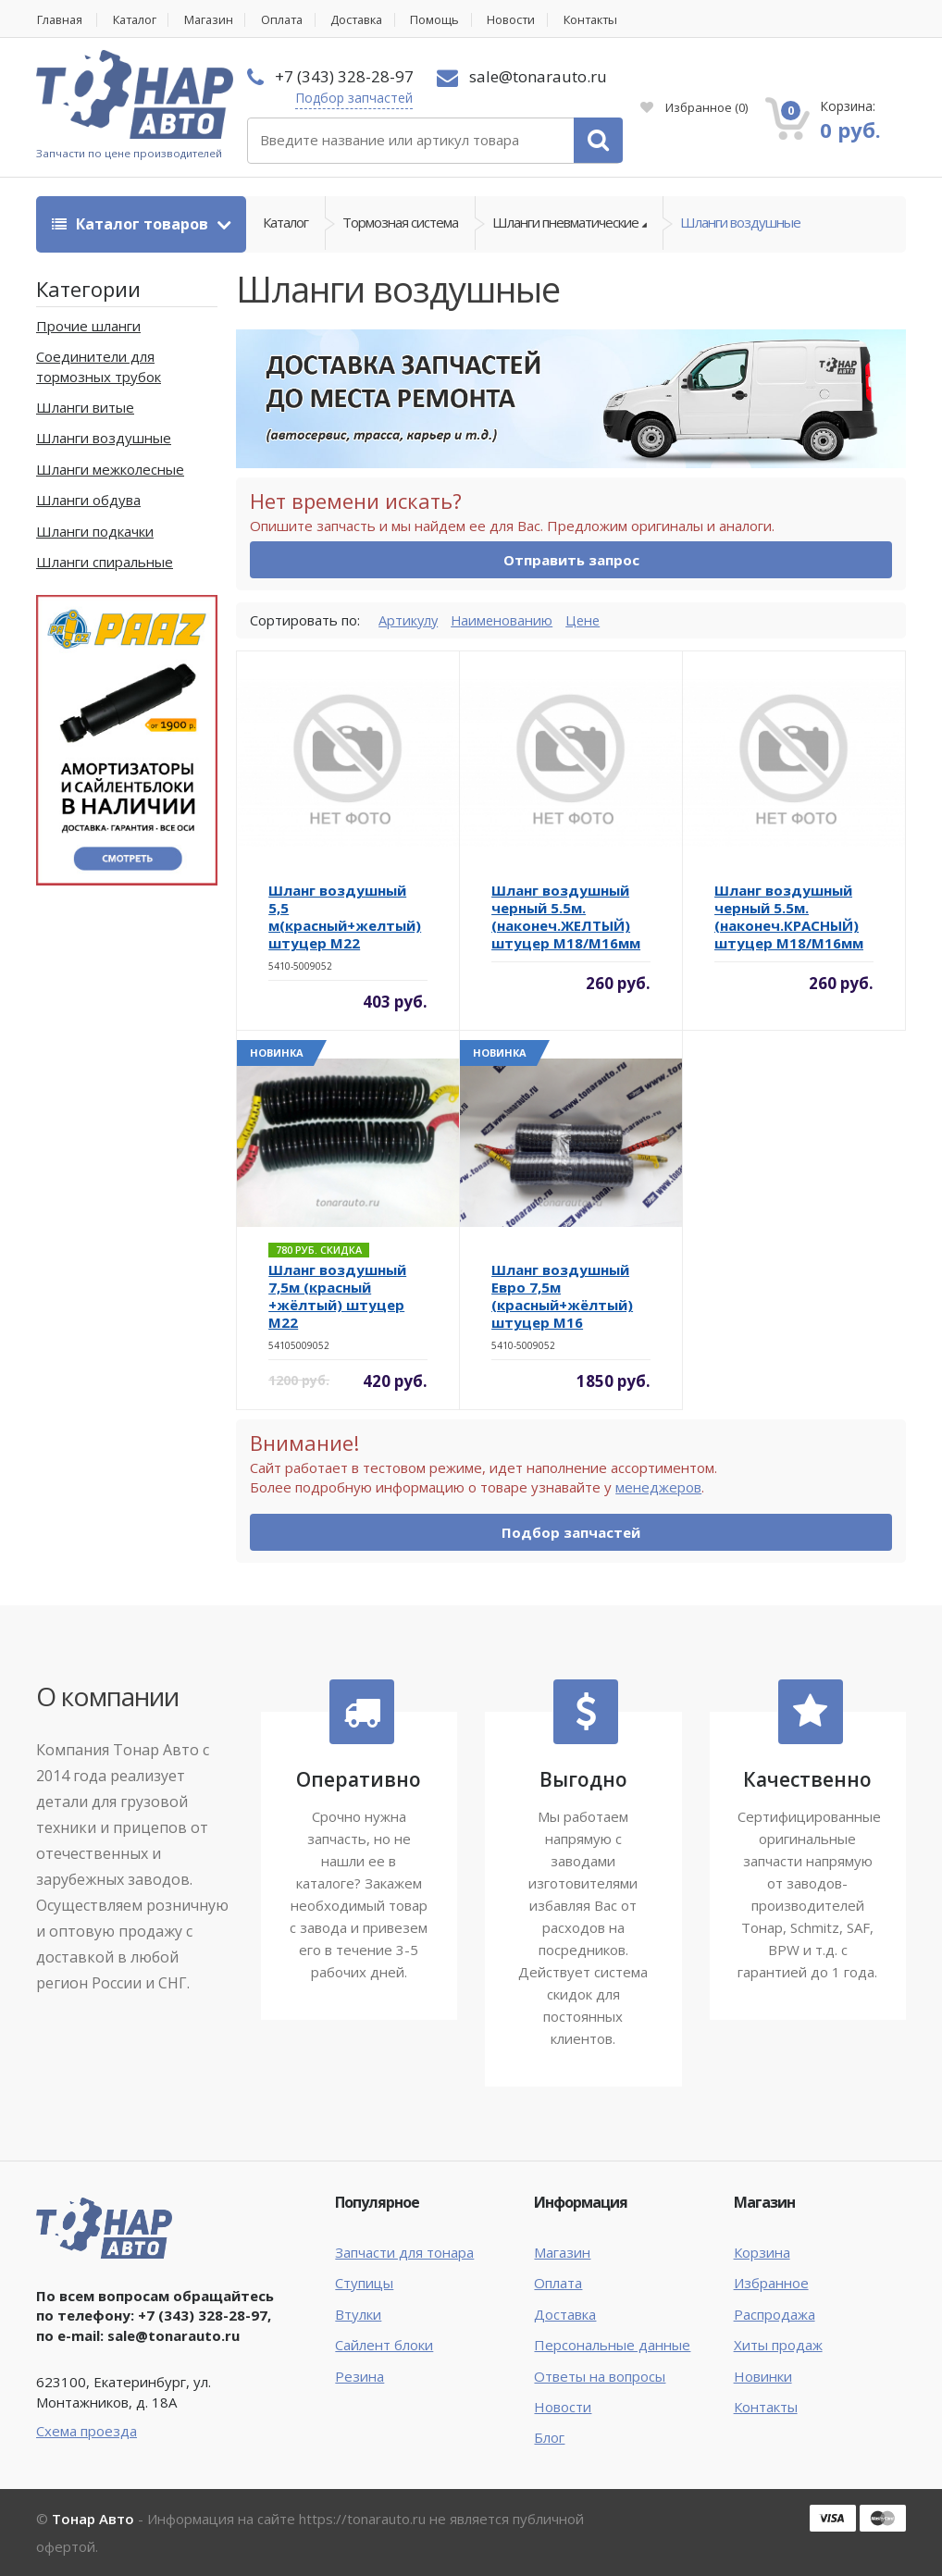  Describe the element at coordinates (778, 2345) in the screenshot. I see `Хиты продаж` at that location.